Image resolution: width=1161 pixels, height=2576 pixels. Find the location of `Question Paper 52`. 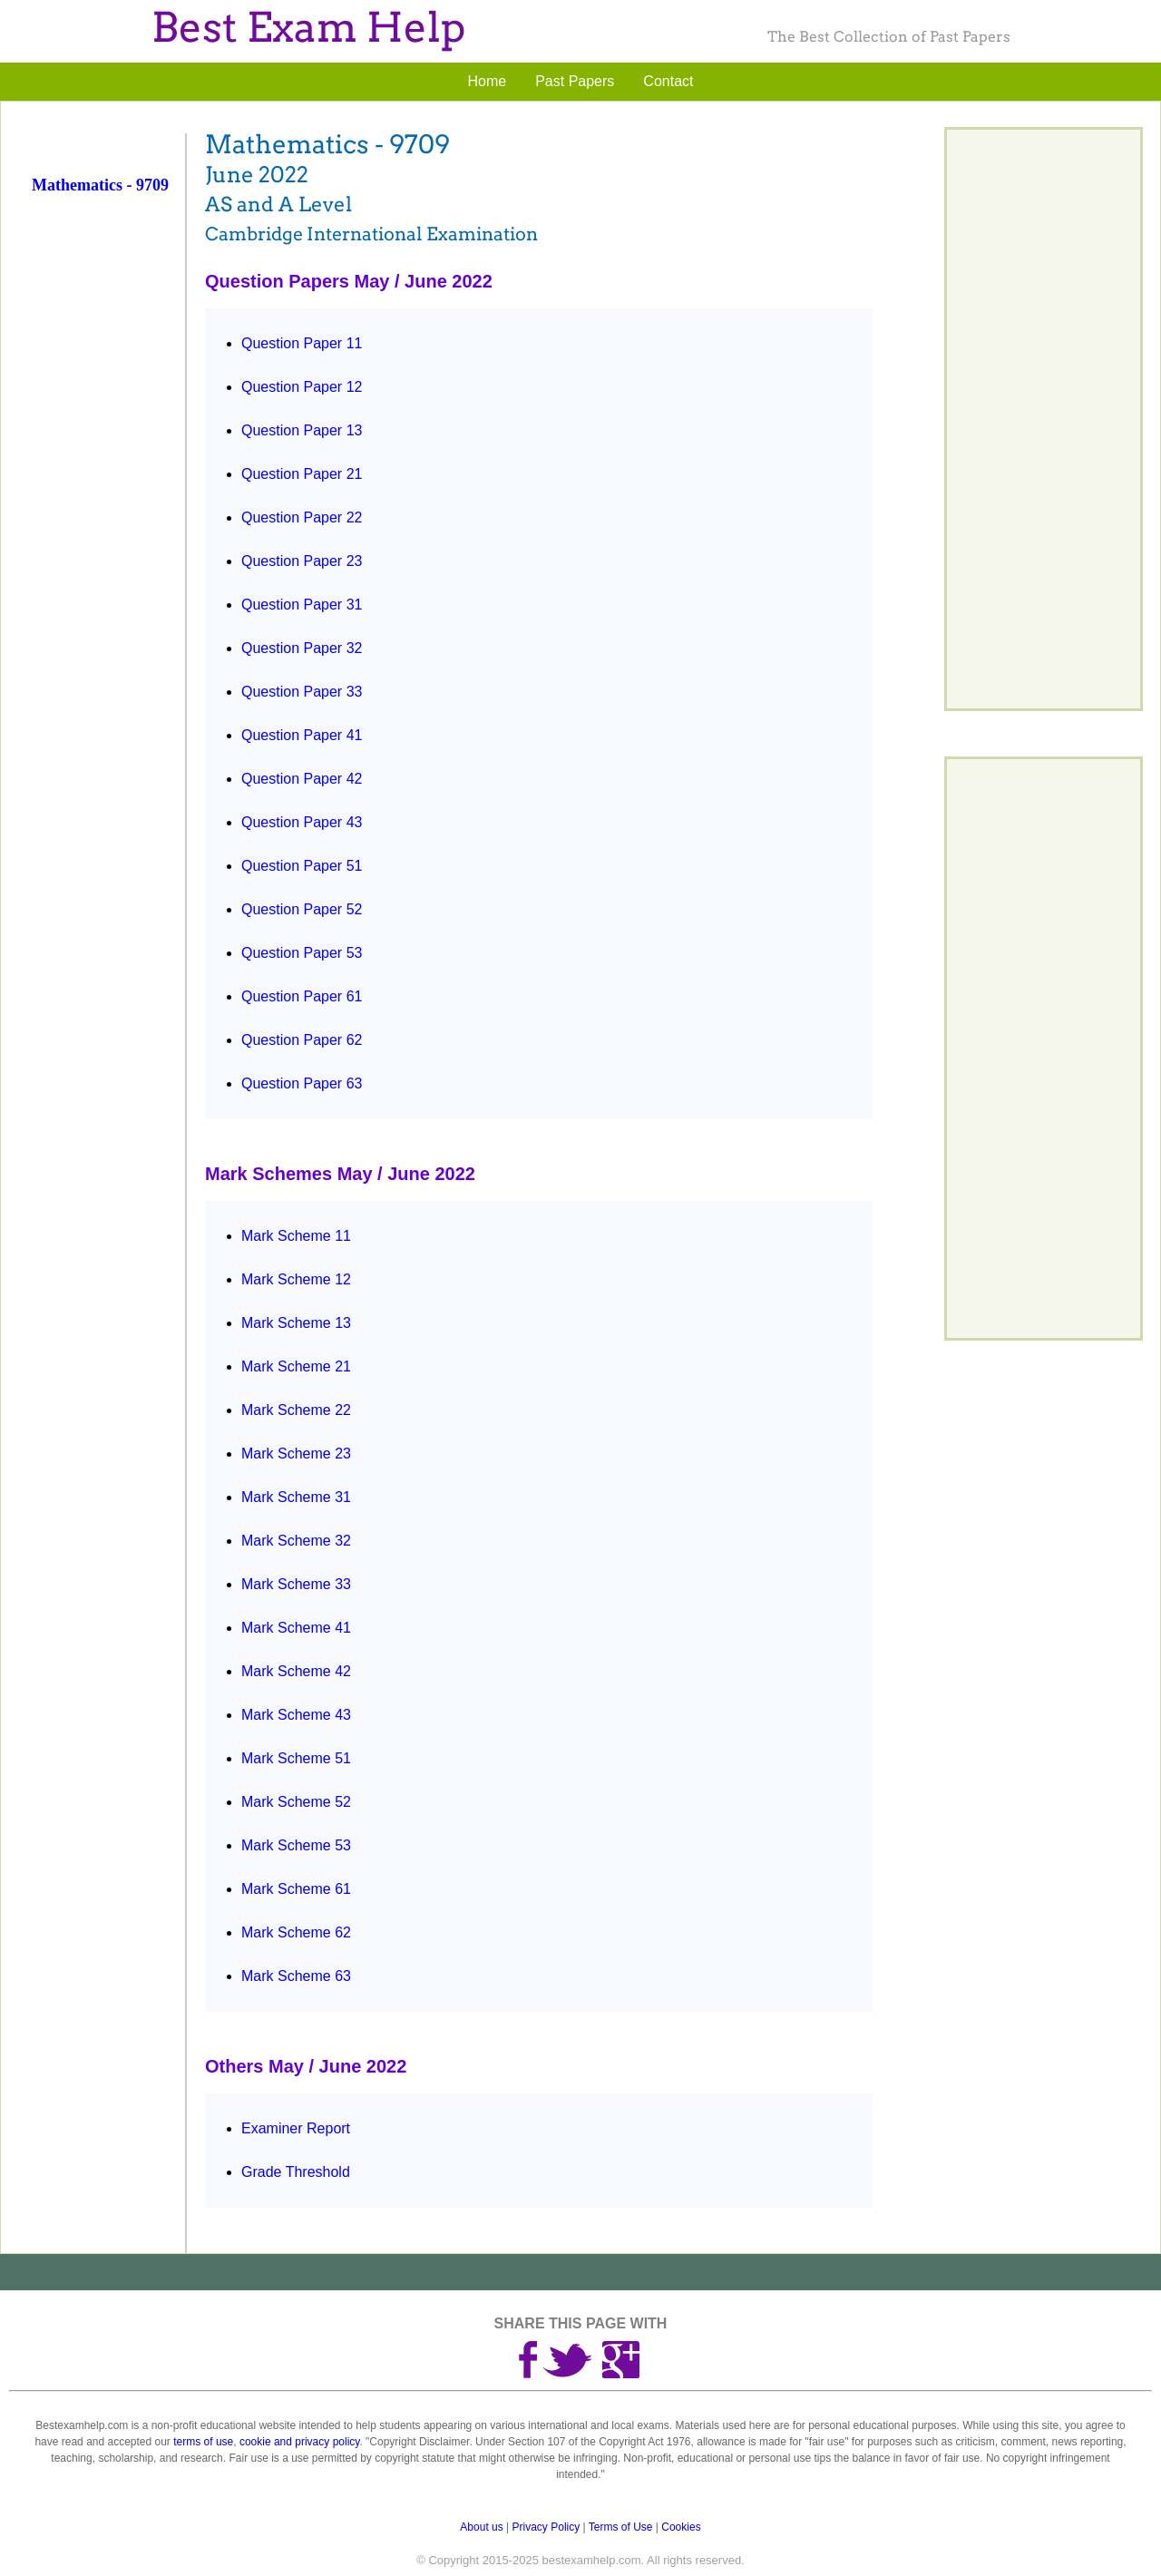

Question Paper 52 is located at coordinates (301, 909).